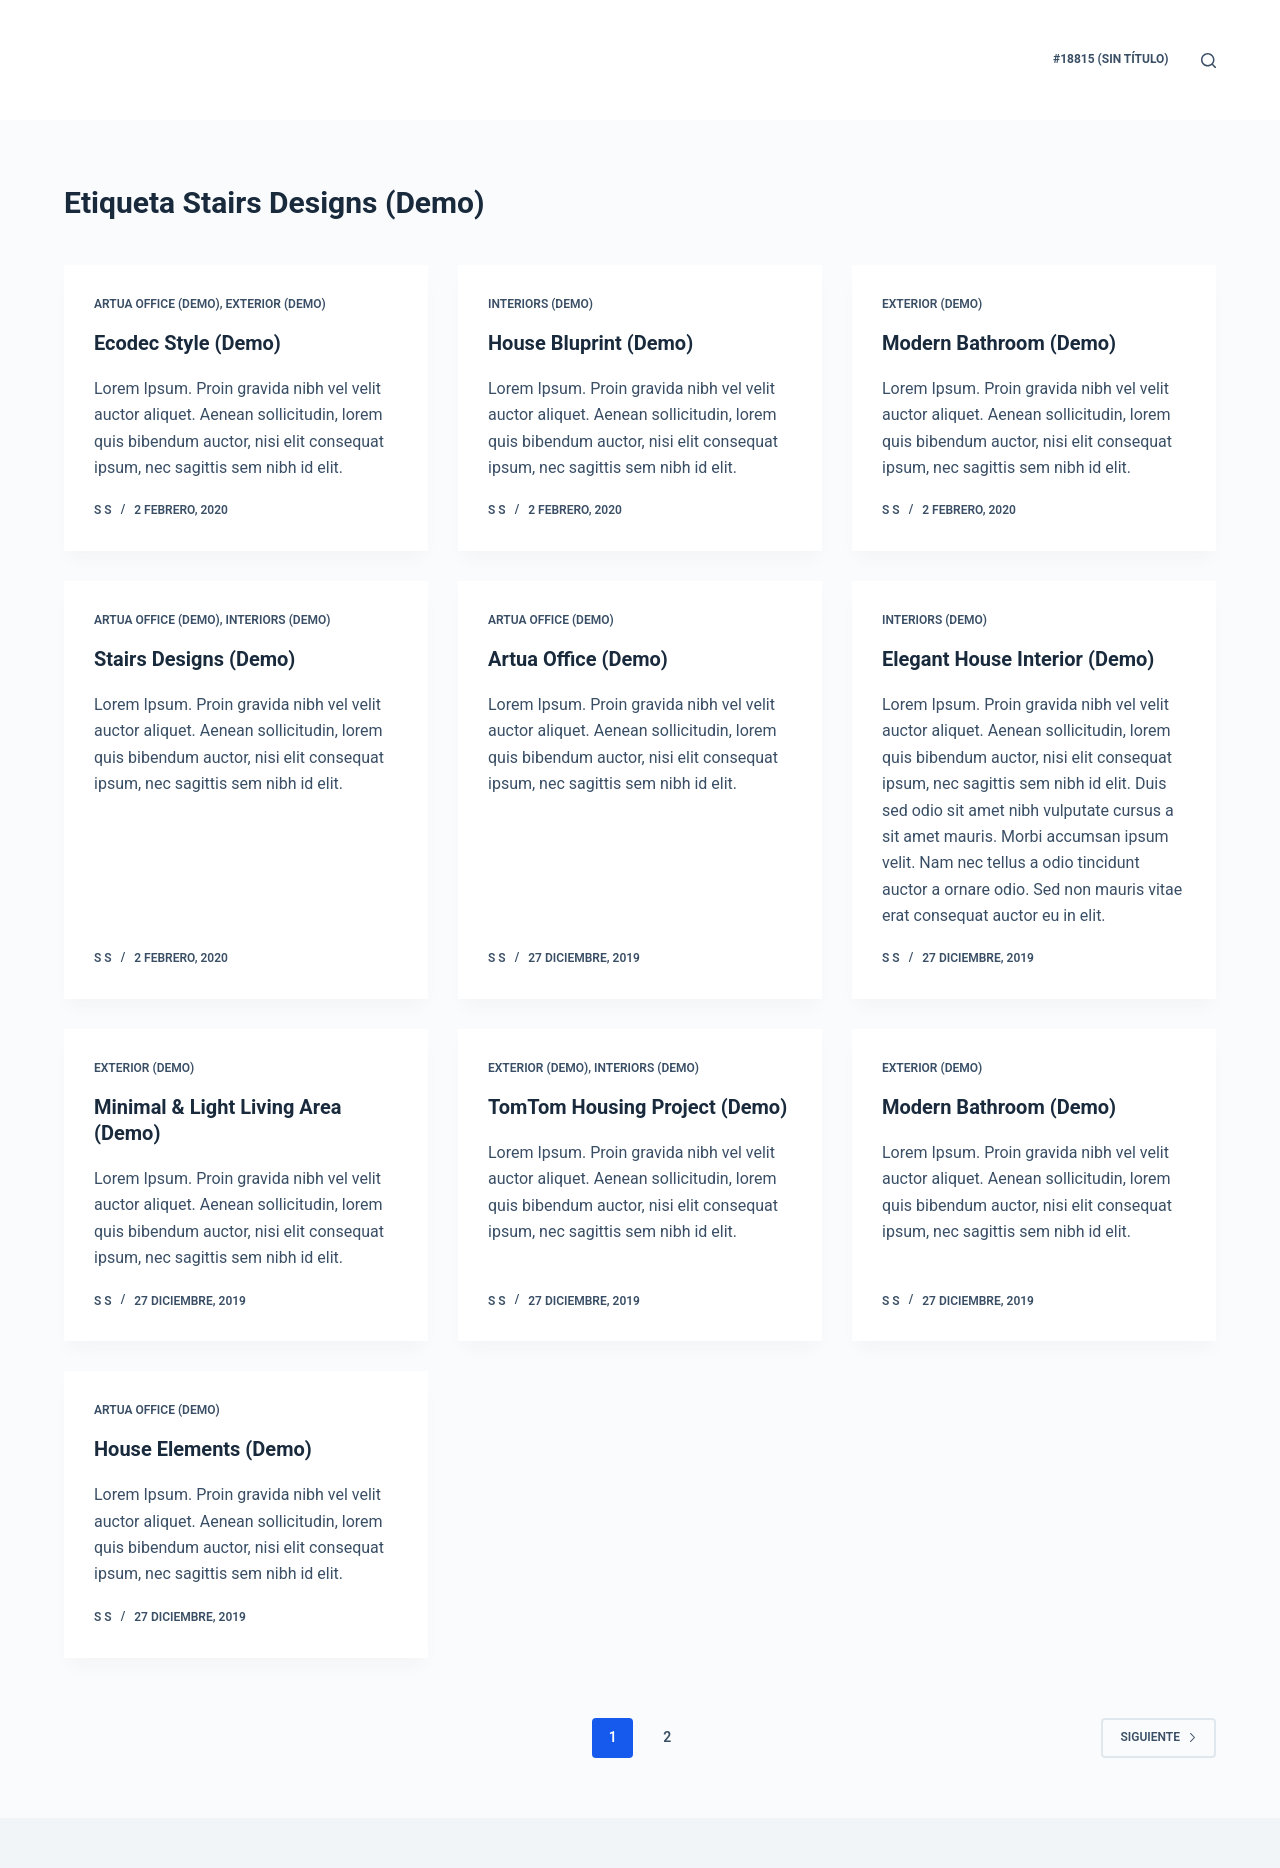 This screenshot has height=1868, width=1280. Describe the element at coordinates (540, 304) in the screenshot. I see `Interiors (Demo)` at that location.